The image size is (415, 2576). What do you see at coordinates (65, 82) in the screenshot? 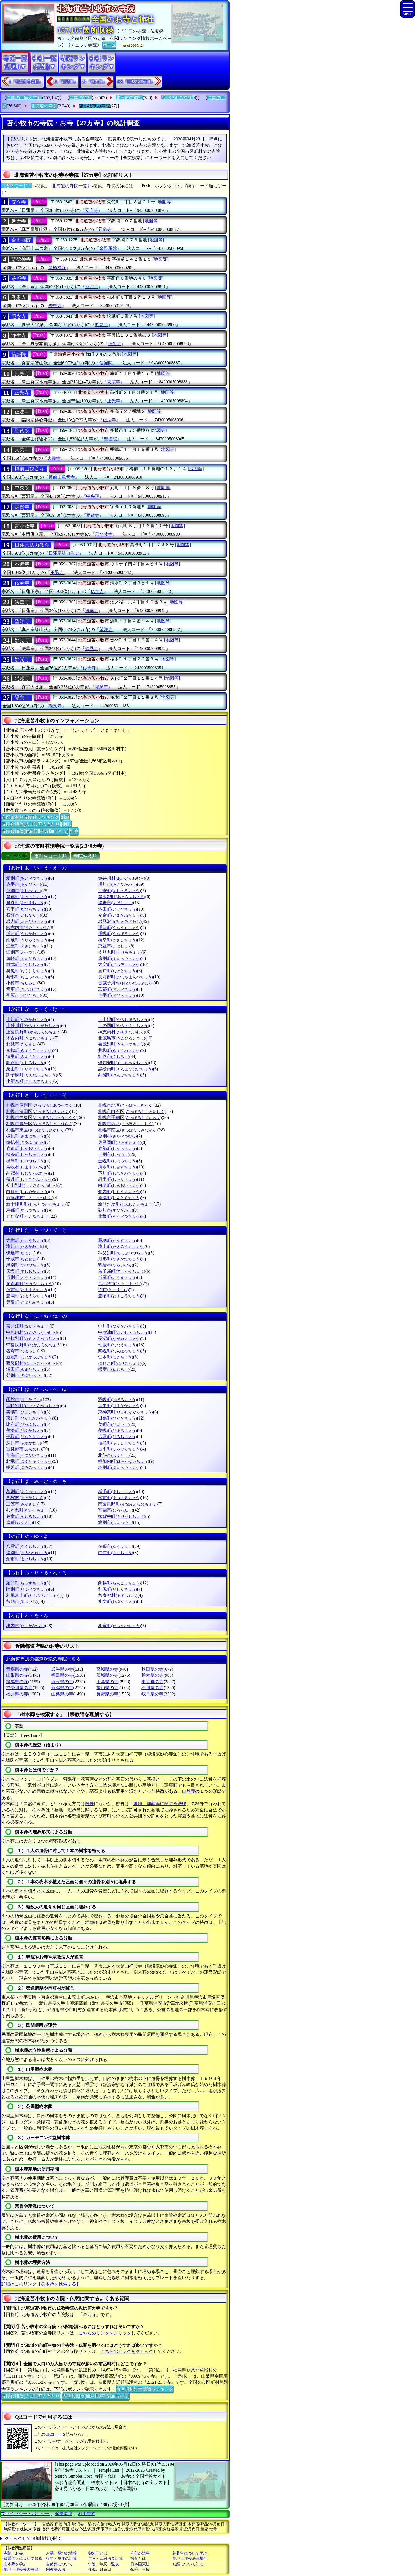
I see `21.『留萌市』` at bounding box center [65, 82].